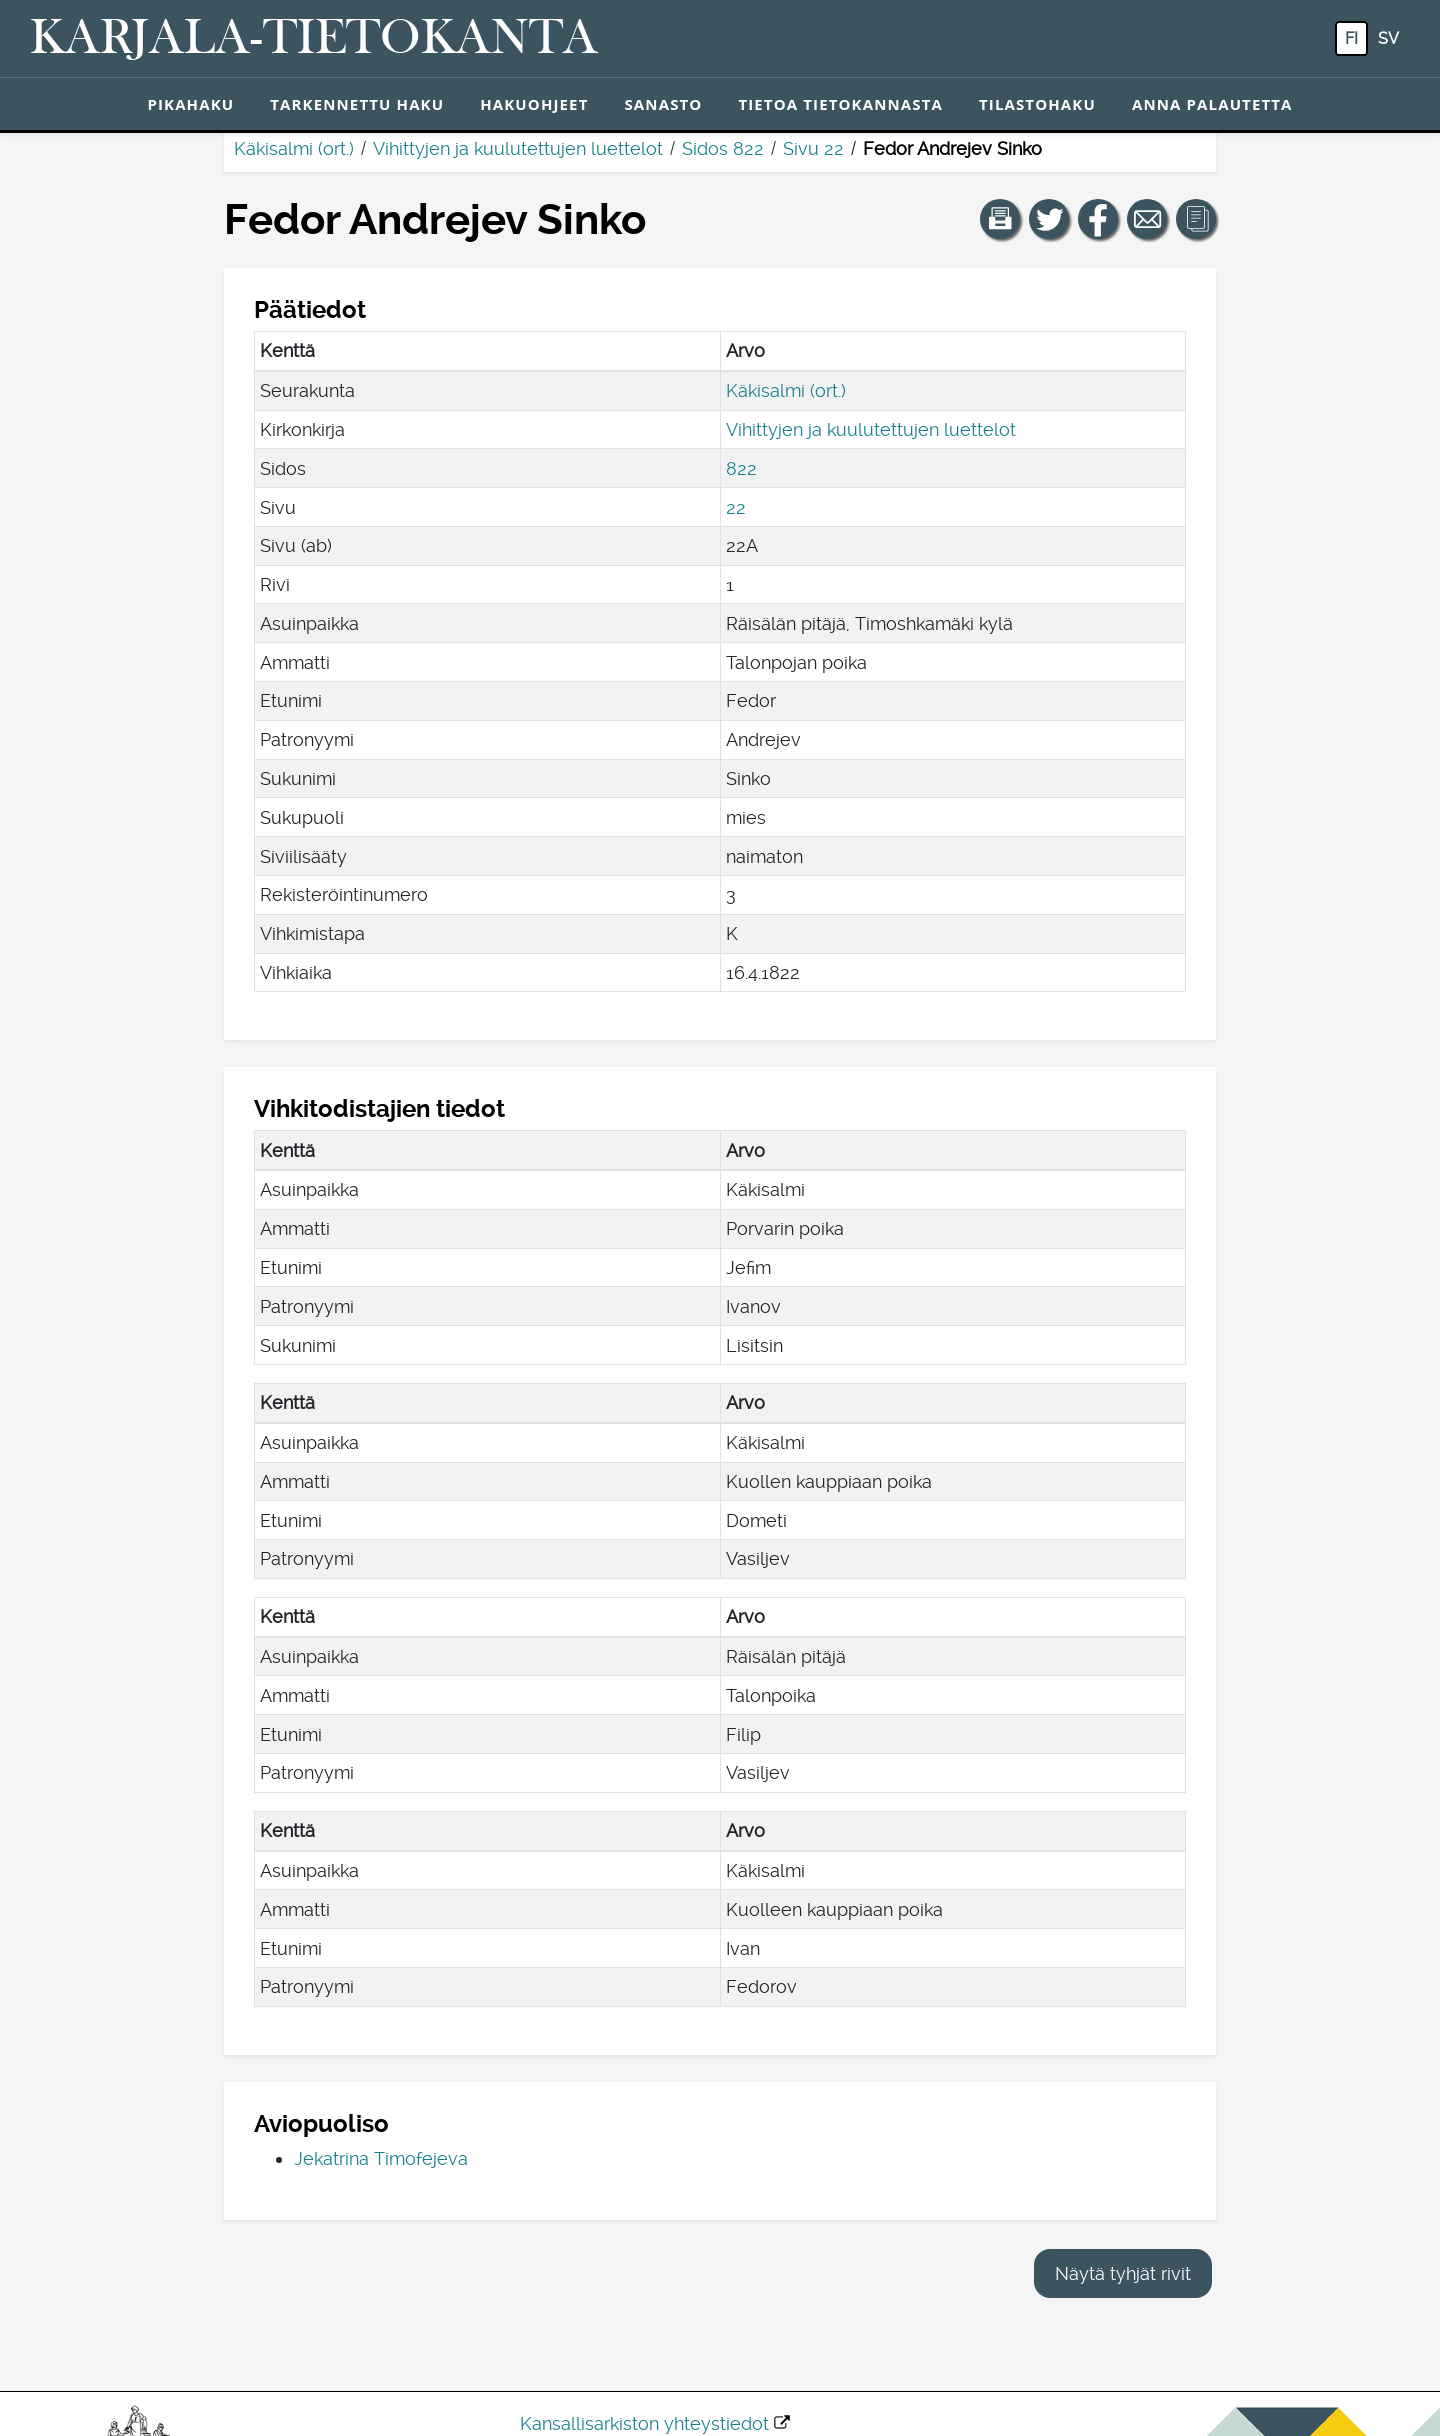 Image resolution: width=1440 pixels, height=2436 pixels. What do you see at coordinates (1388, 38) in the screenshot?
I see `sv [SV: Tästä painikkeesta voit vaihtaa palvelun kielen ruotsiksi.]` at bounding box center [1388, 38].